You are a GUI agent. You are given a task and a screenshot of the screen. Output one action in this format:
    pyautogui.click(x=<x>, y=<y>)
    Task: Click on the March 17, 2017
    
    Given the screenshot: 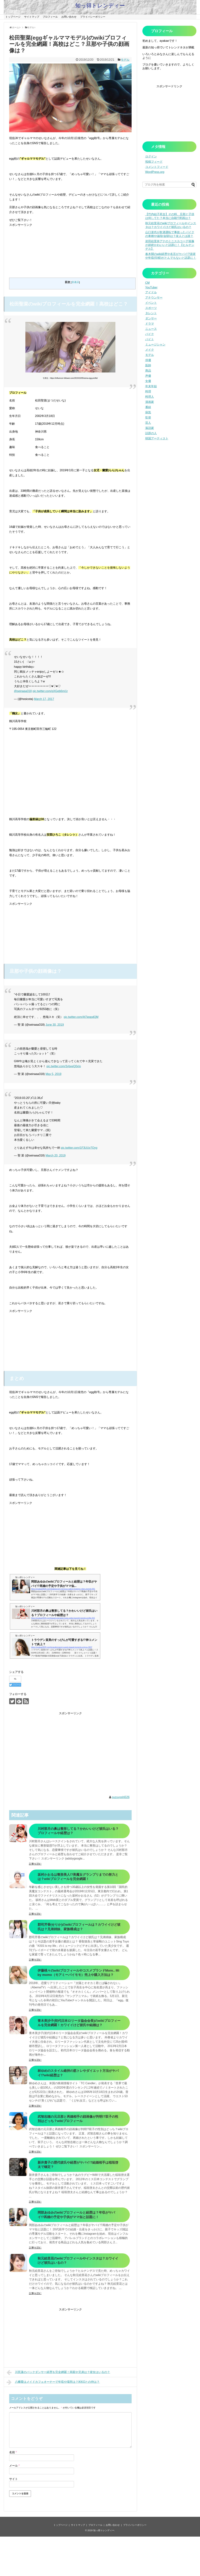 What is the action you would take?
    pyautogui.click(x=44, y=699)
    